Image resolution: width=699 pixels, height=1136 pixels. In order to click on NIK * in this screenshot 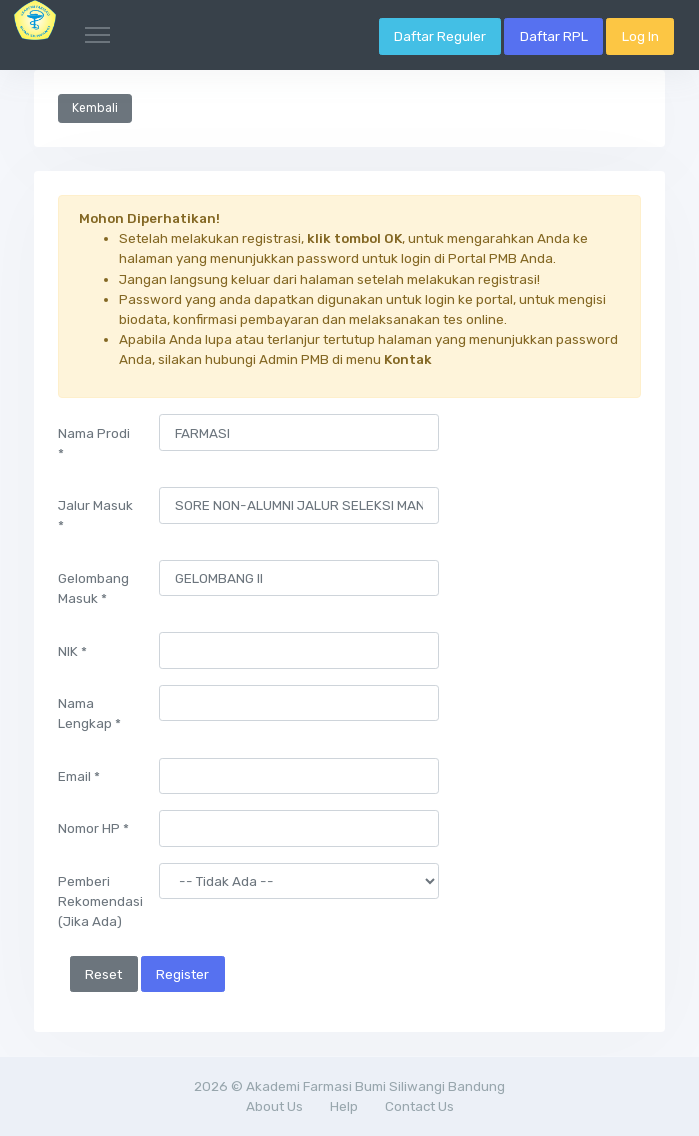, I will do `click(72, 651)`.